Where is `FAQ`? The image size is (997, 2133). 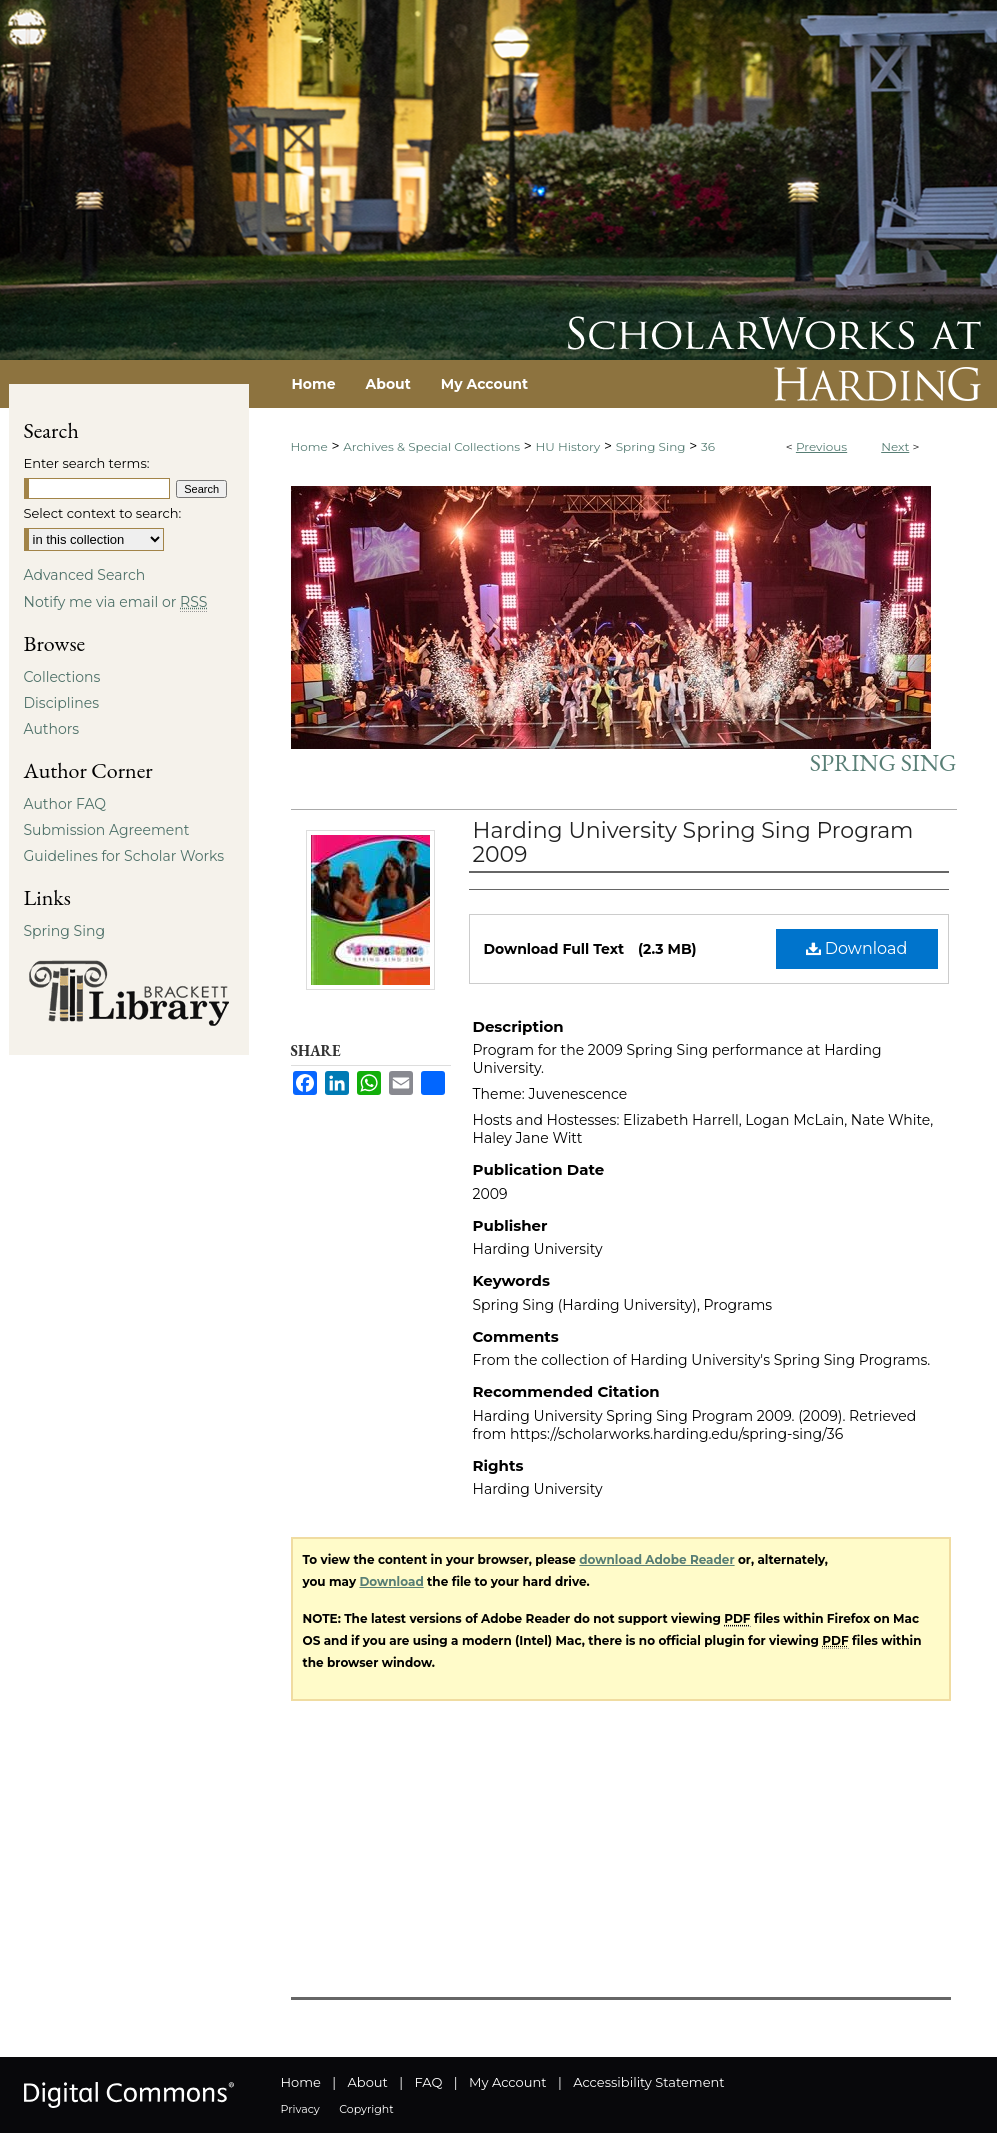 FAQ is located at coordinates (428, 2082).